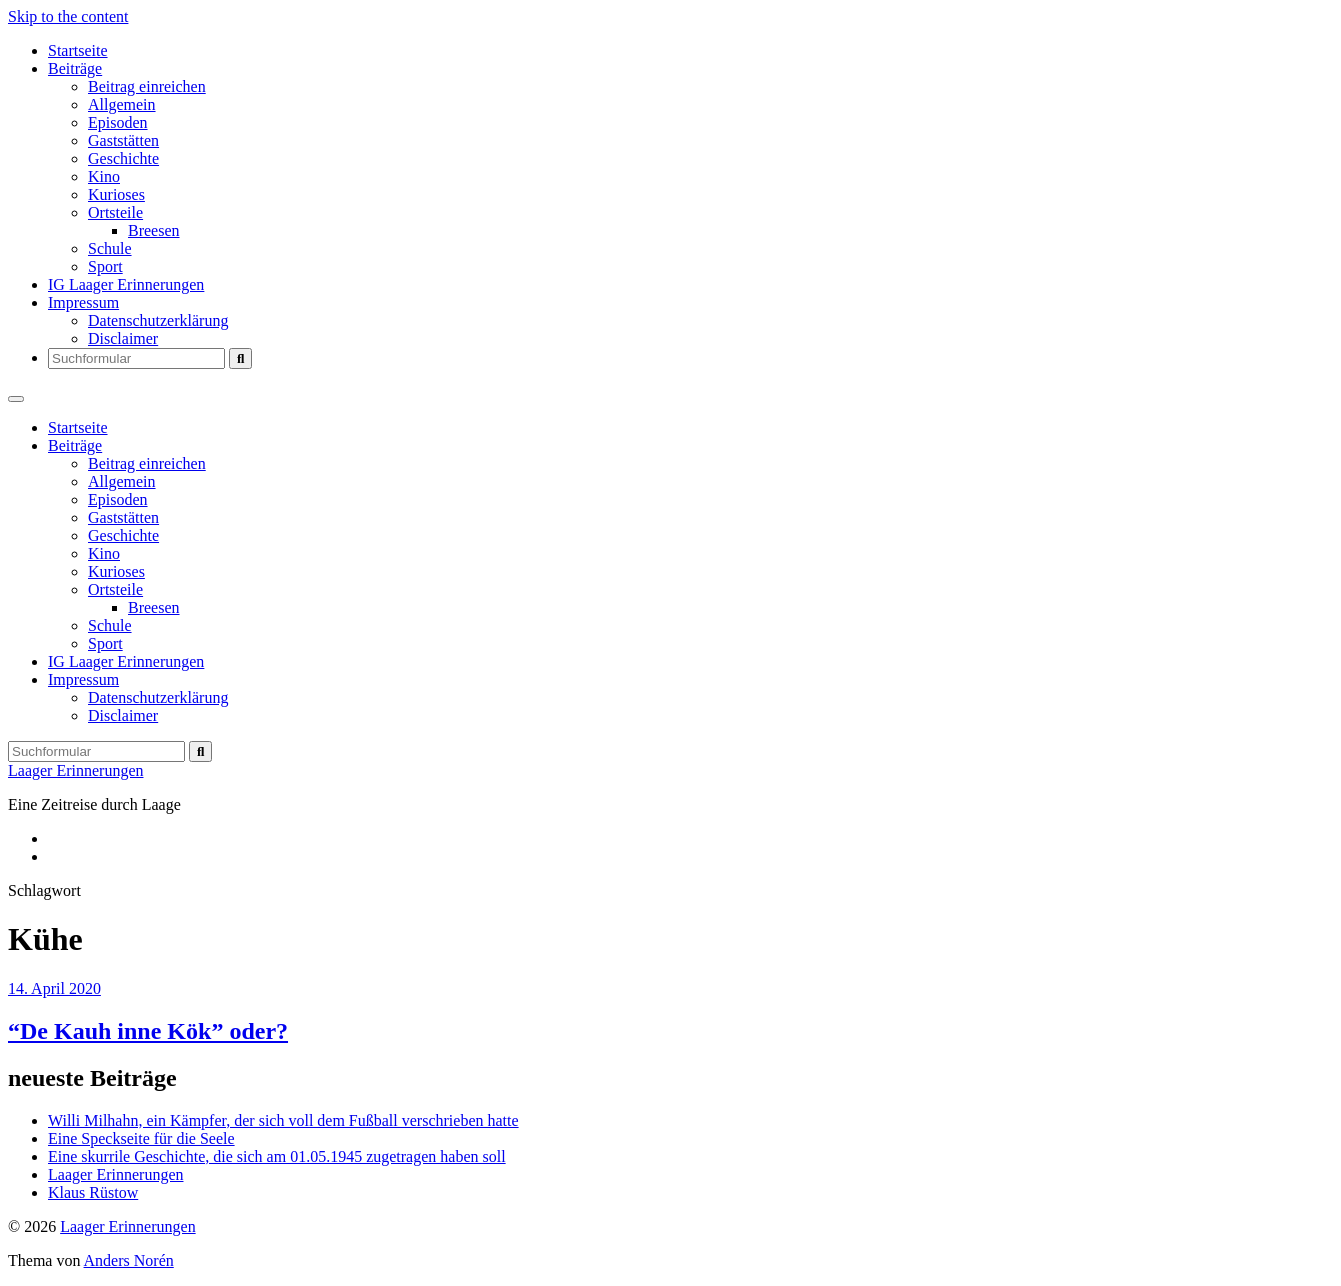  I want to click on Schule, so click(110, 248).